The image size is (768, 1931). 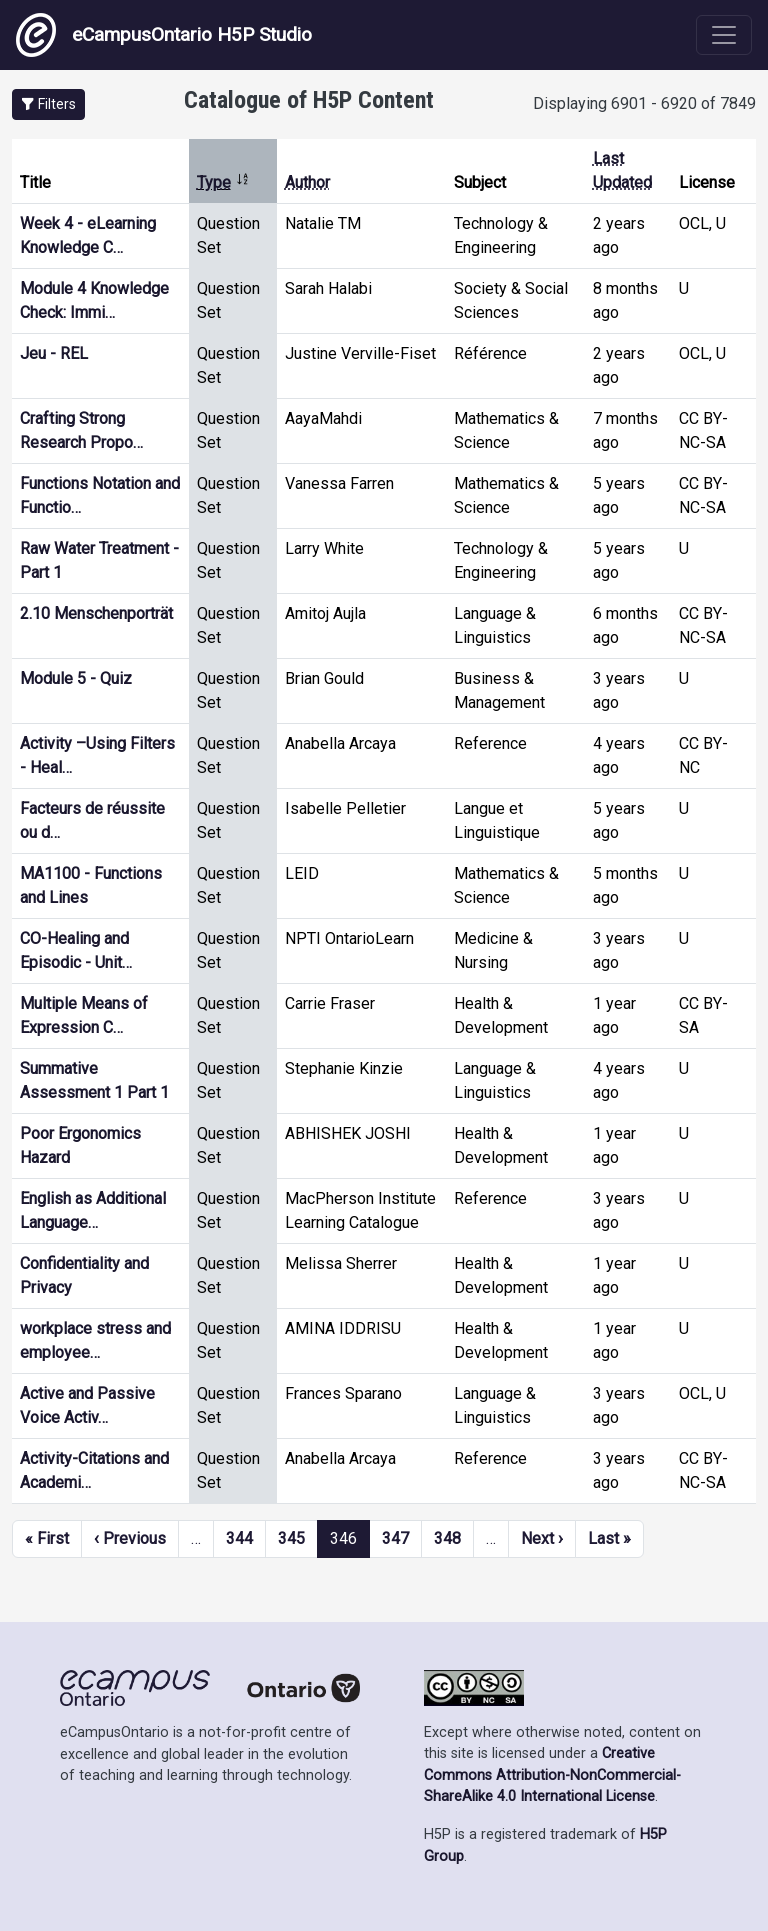 What do you see at coordinates (223, 182) in the screenshot?
I see `Type` at bounding box center [223, 182].